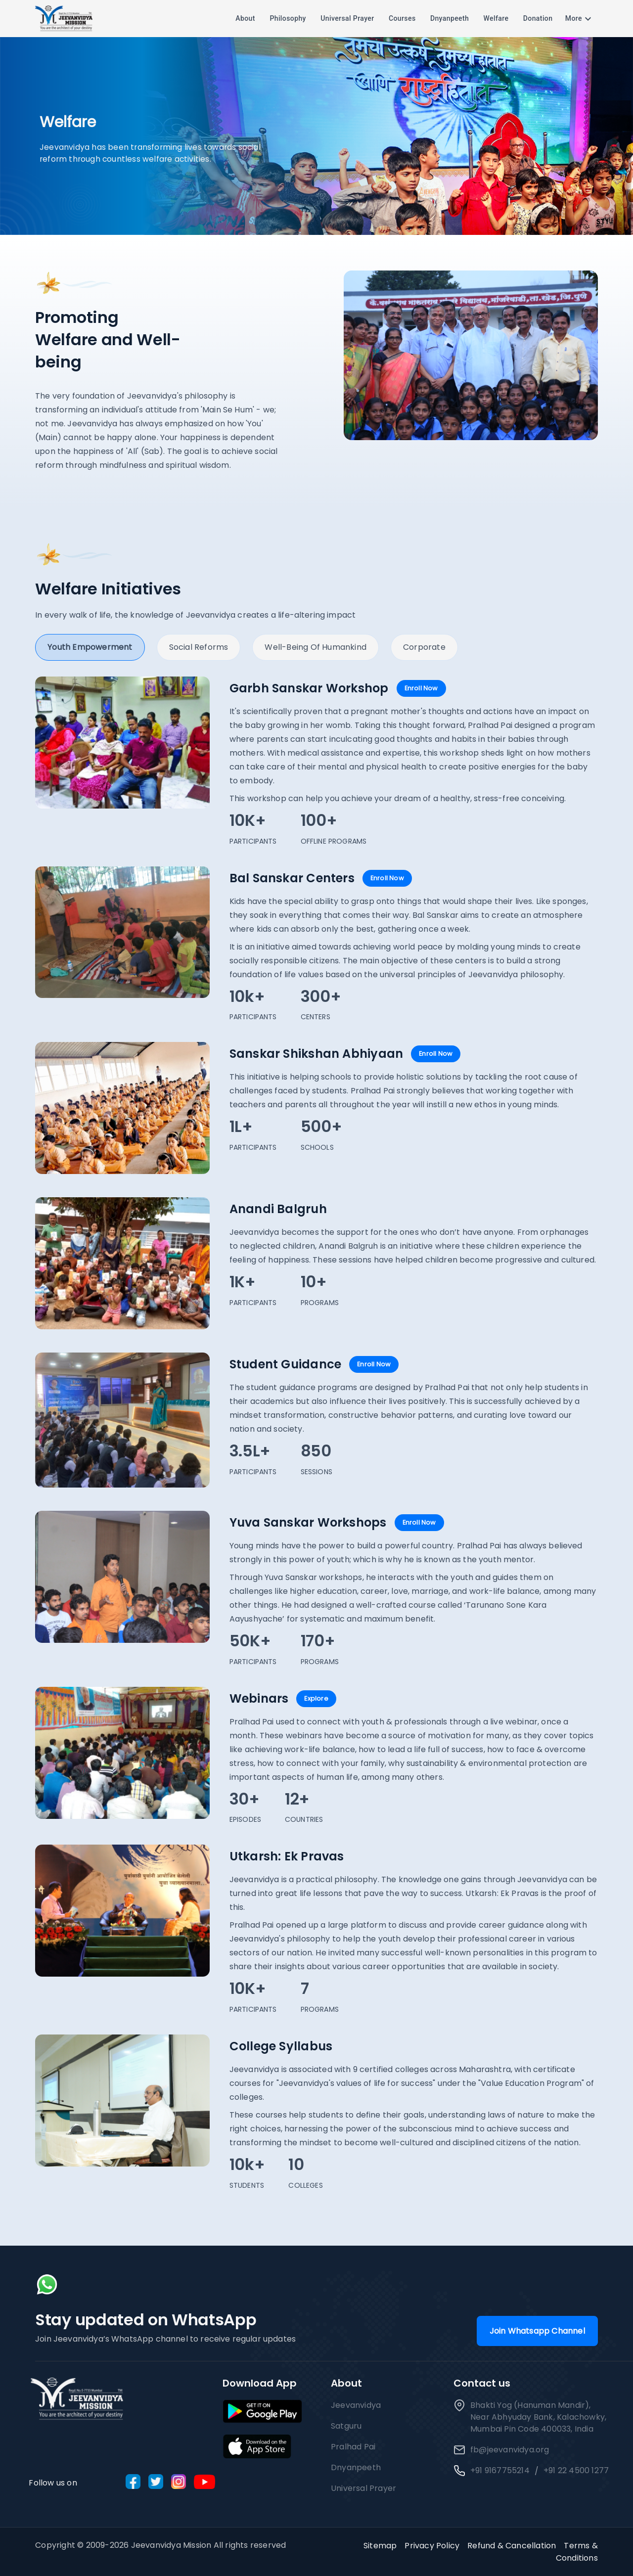 The height and width of the screenshot is (2576, 633). What do you see at coordinates (496, 18) in the screenshot?
I see `Welfare` at bounding box center [496, 18].